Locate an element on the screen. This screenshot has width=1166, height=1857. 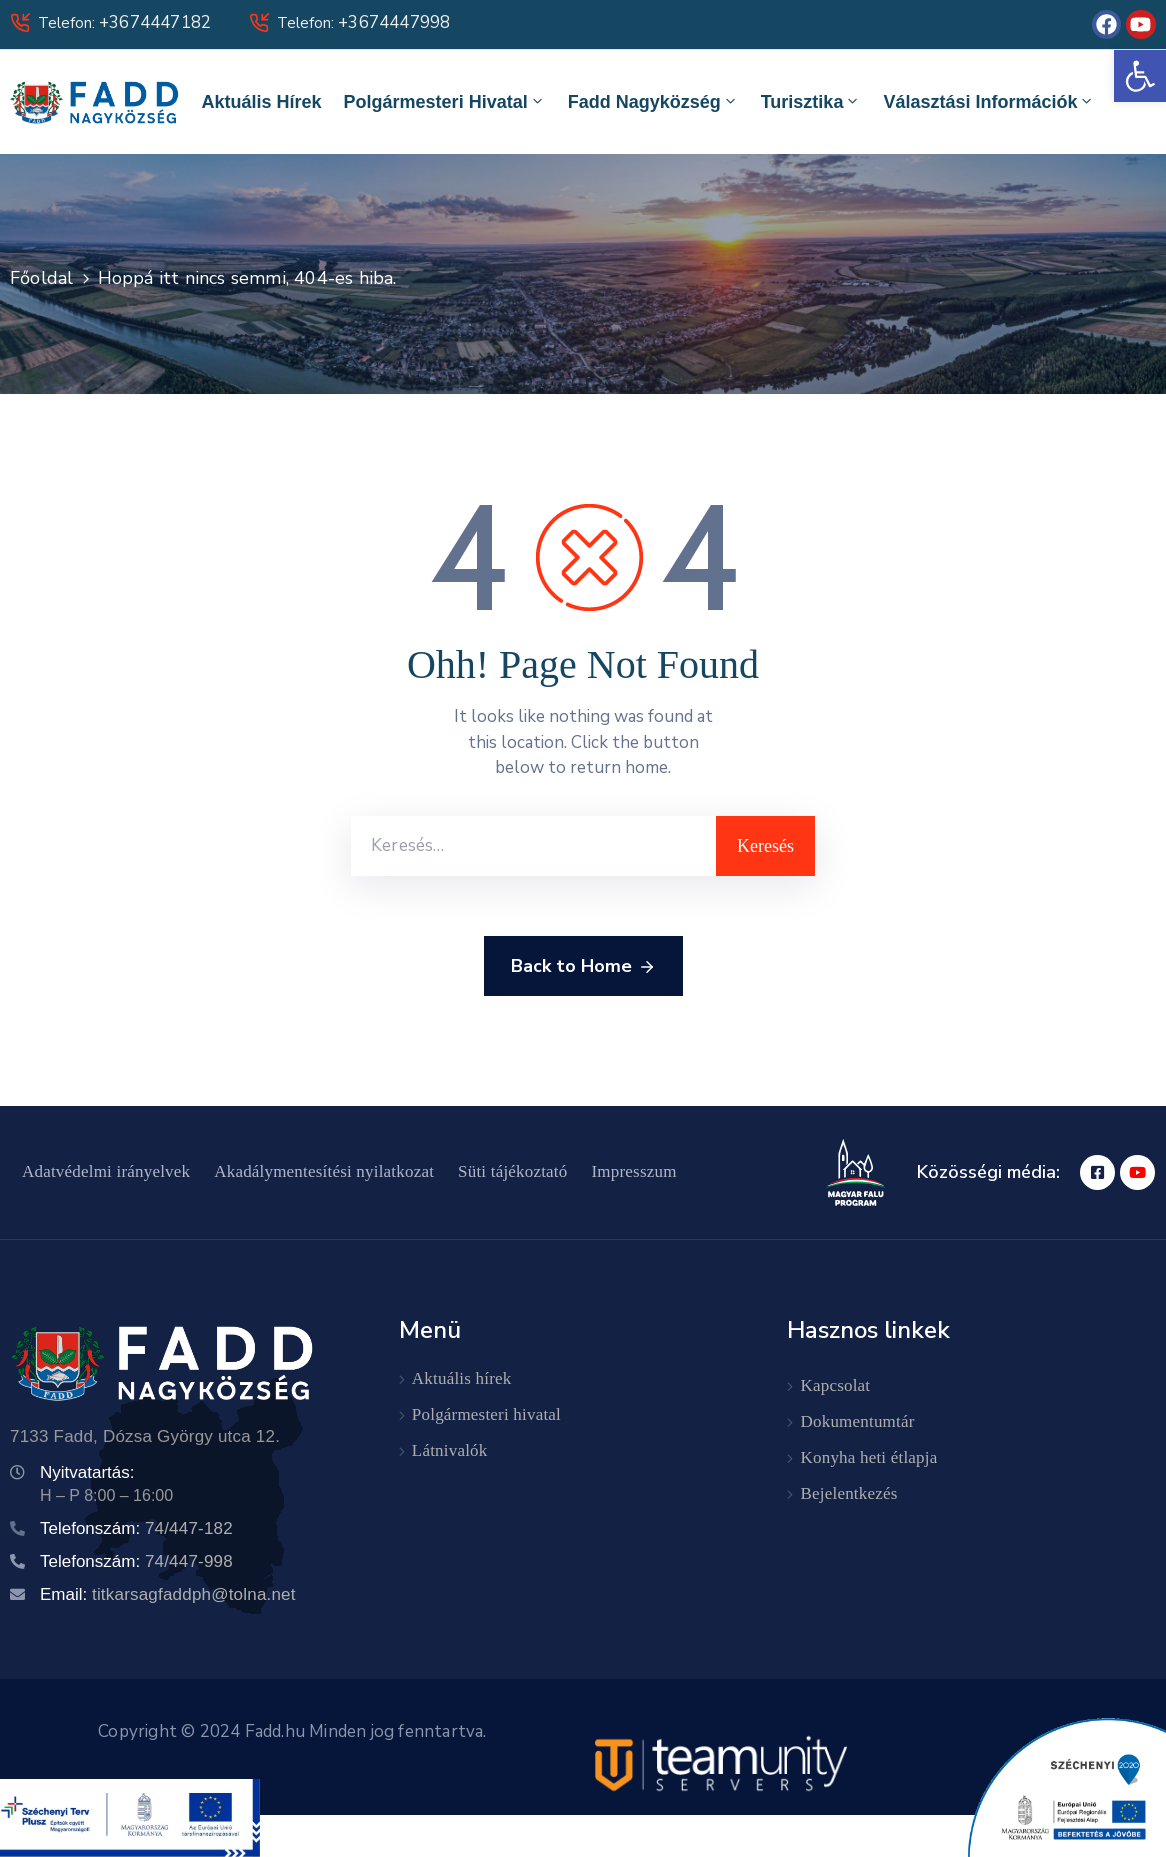
Telefon: is located at coordinates (124, 23).